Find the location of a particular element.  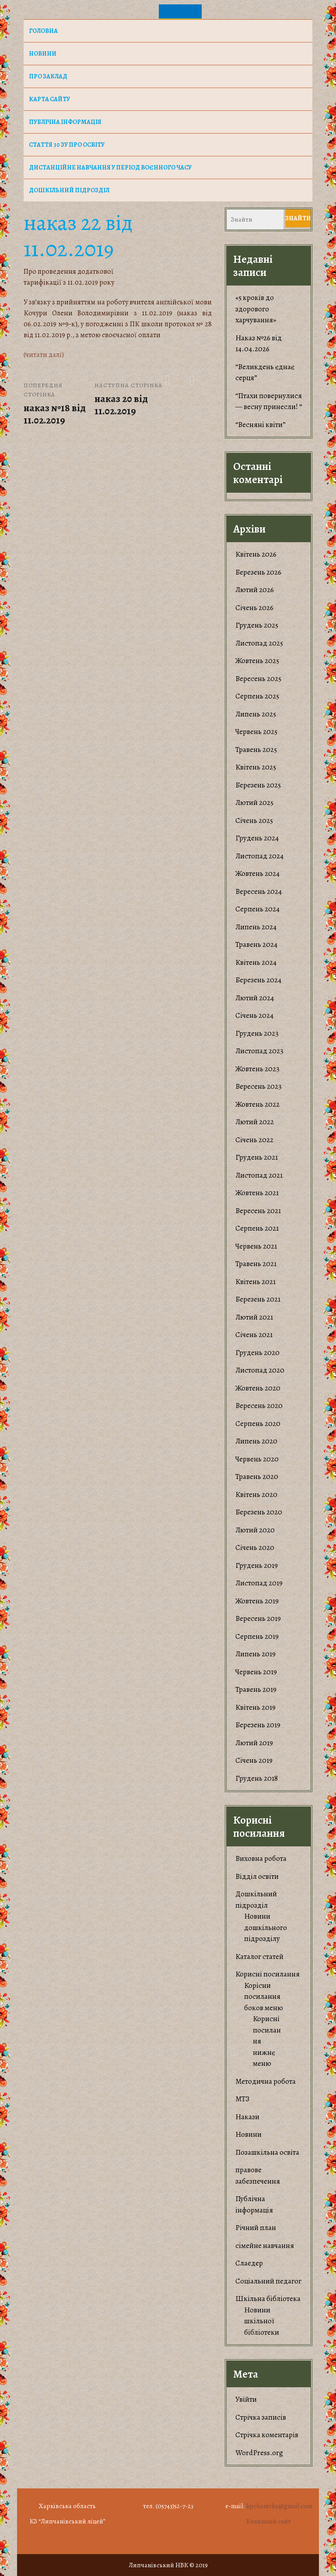

Вересень 2020 is located at coordinates (259, 1406).